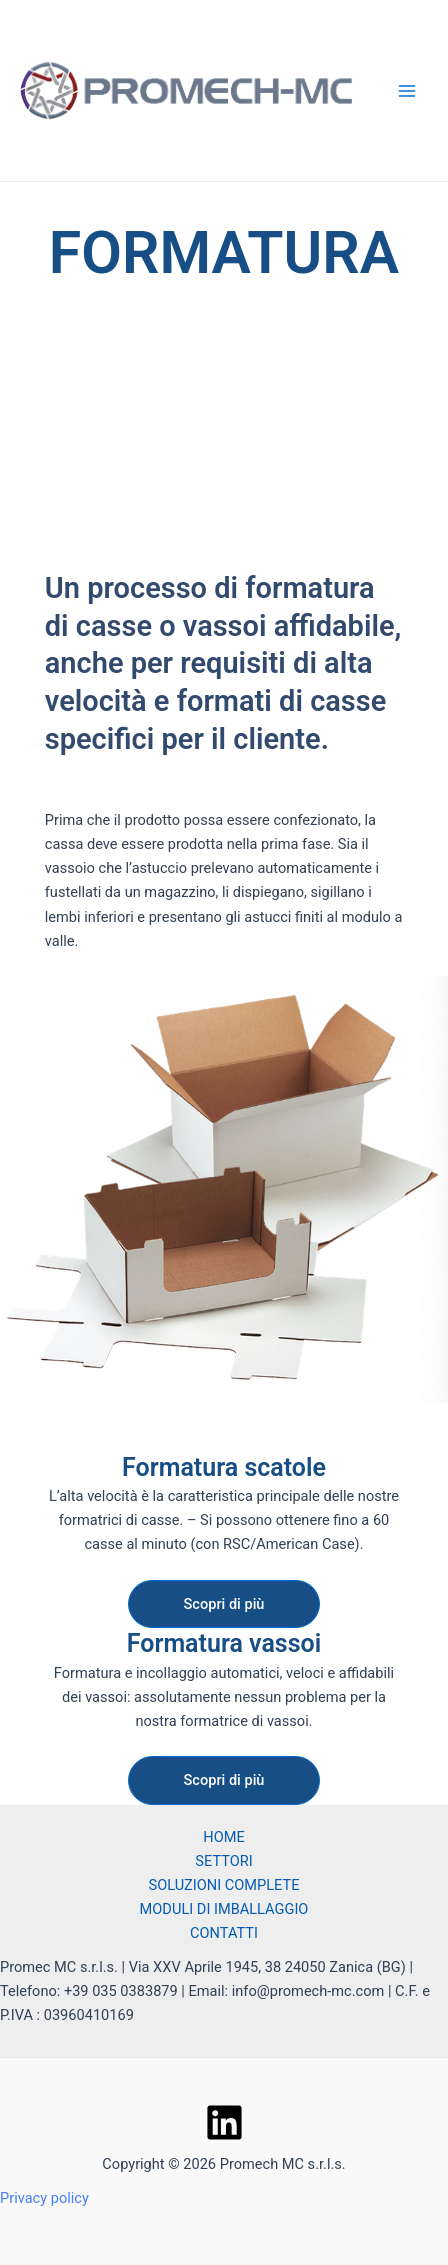 The image size is (448, 2265). I want to click on CONTATTI, so click(224, 1933).